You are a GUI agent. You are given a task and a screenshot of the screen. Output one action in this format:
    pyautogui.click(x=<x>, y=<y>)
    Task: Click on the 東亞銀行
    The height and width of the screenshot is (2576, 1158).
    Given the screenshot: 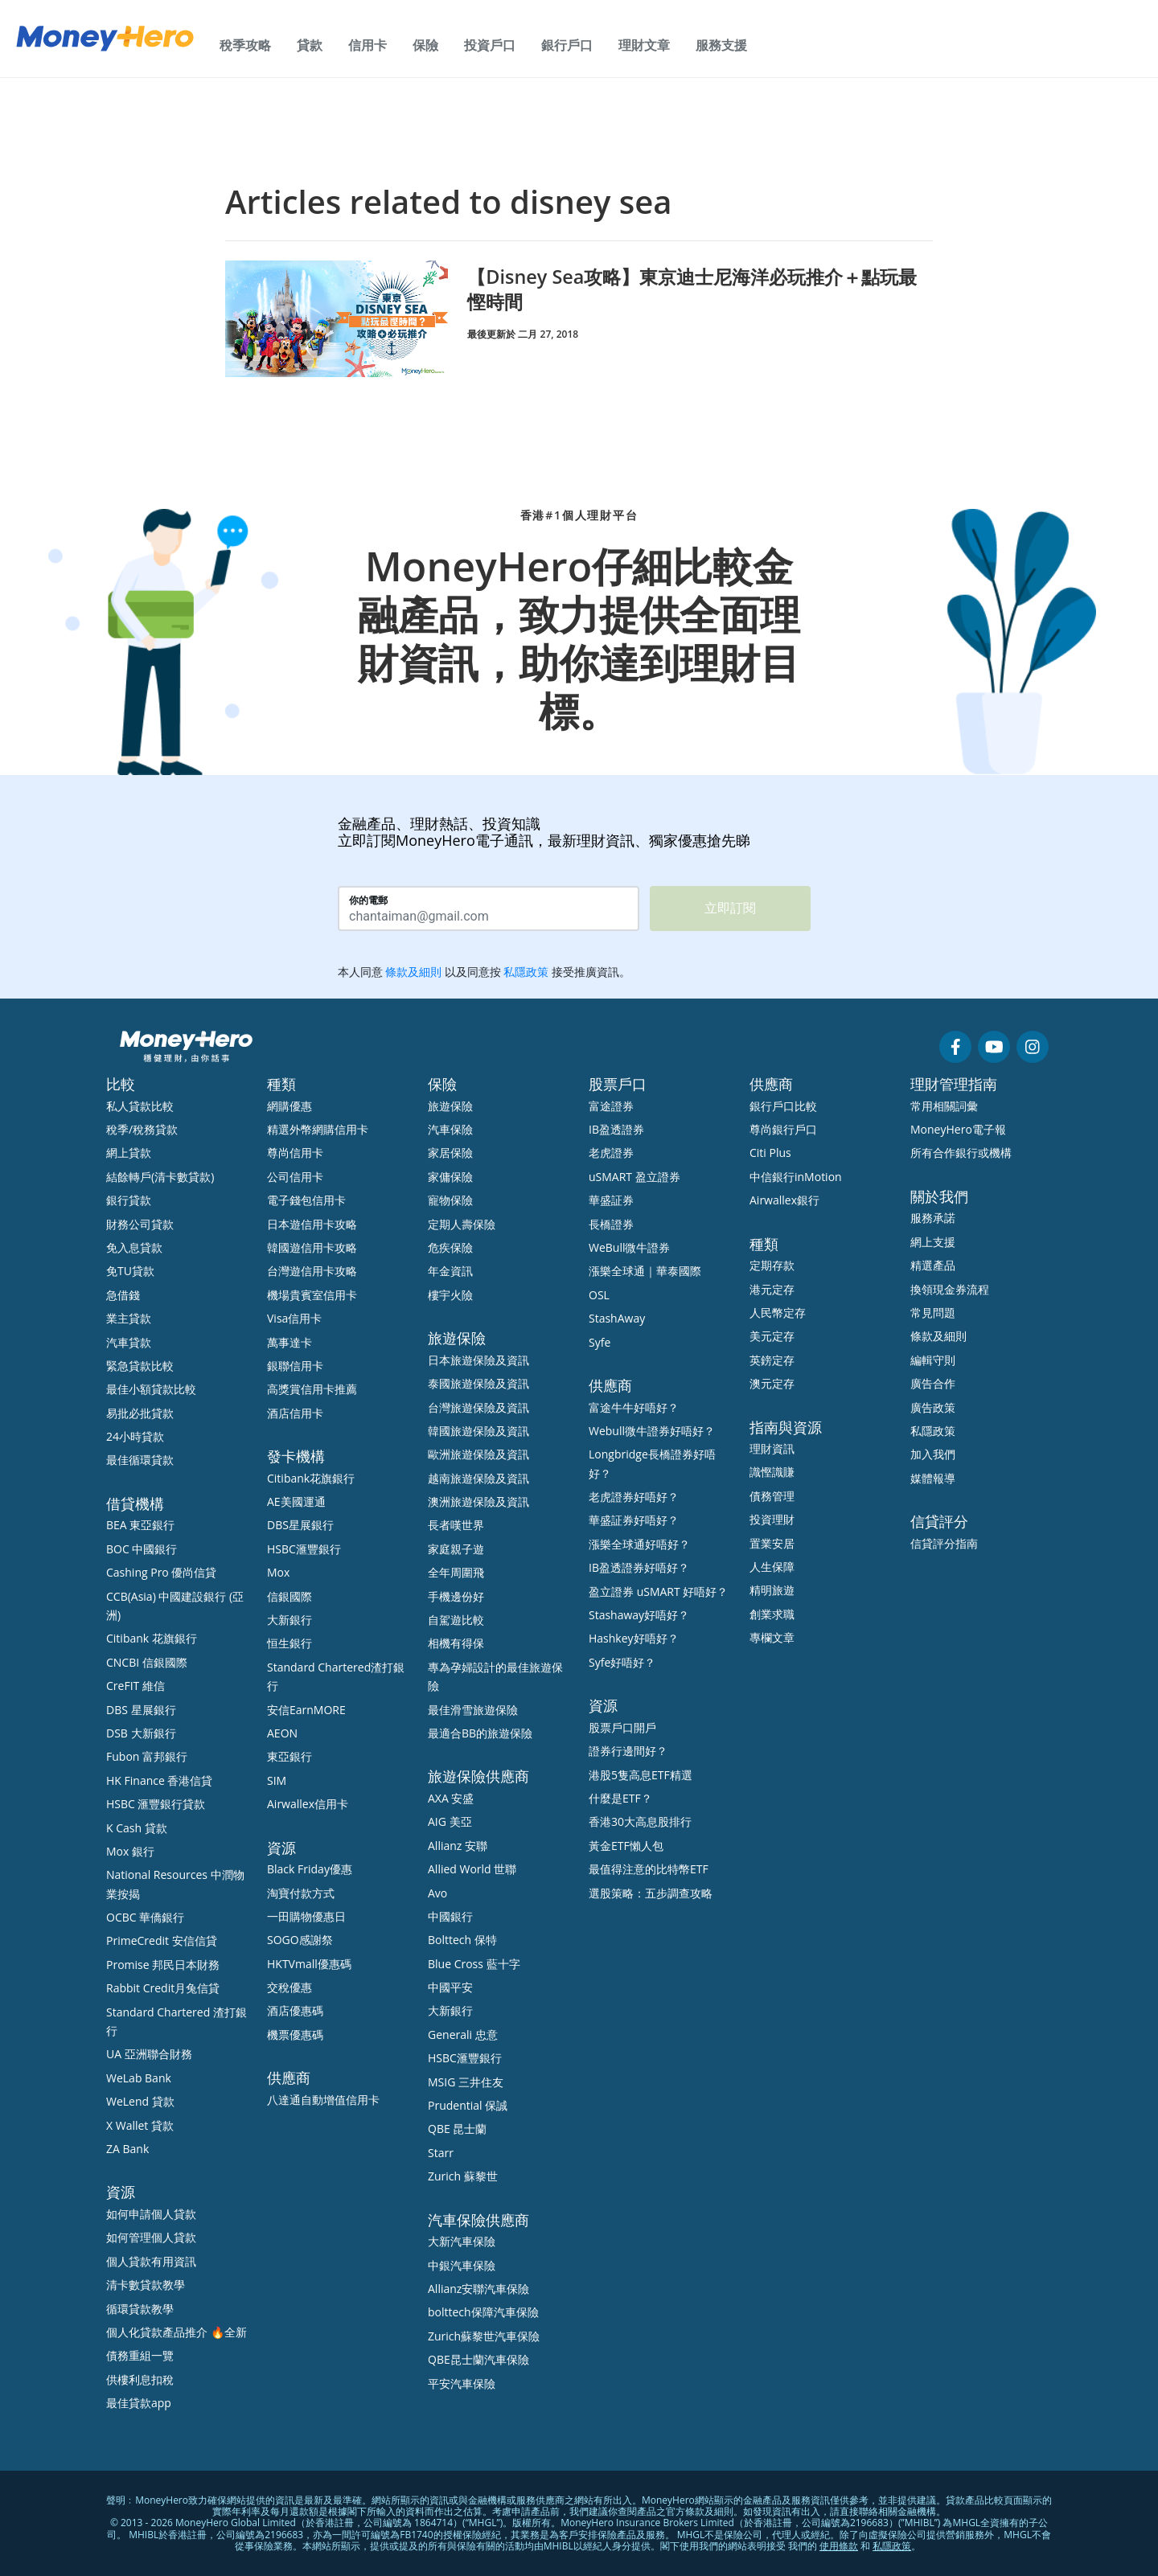 What is the action you would take?
    pyautogui.click(x=289, y=1756)
    